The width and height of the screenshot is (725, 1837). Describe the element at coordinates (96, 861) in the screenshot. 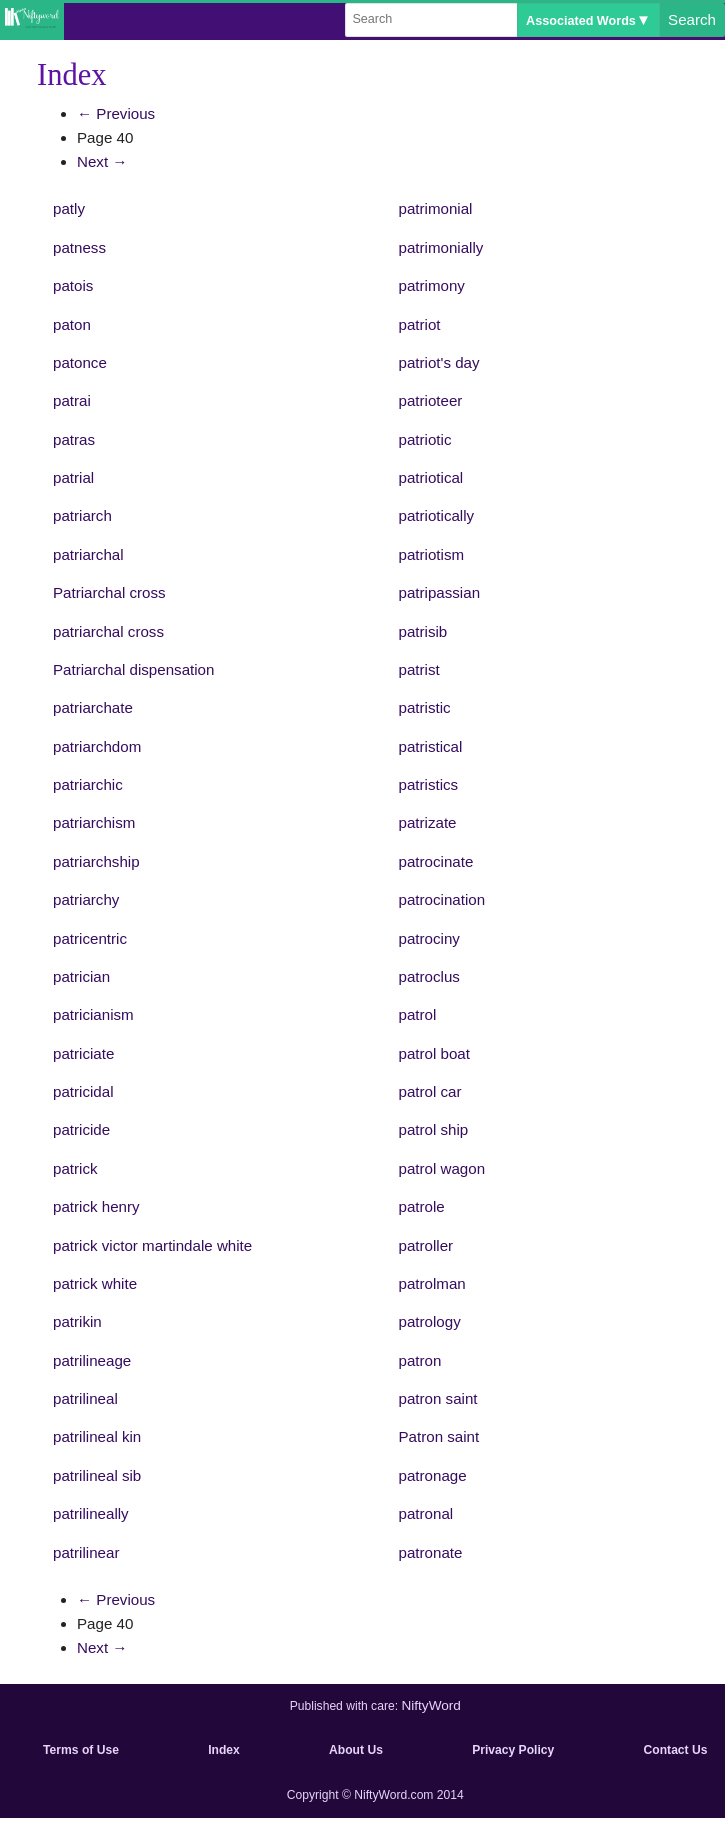

I see `patriarchship` at that location.